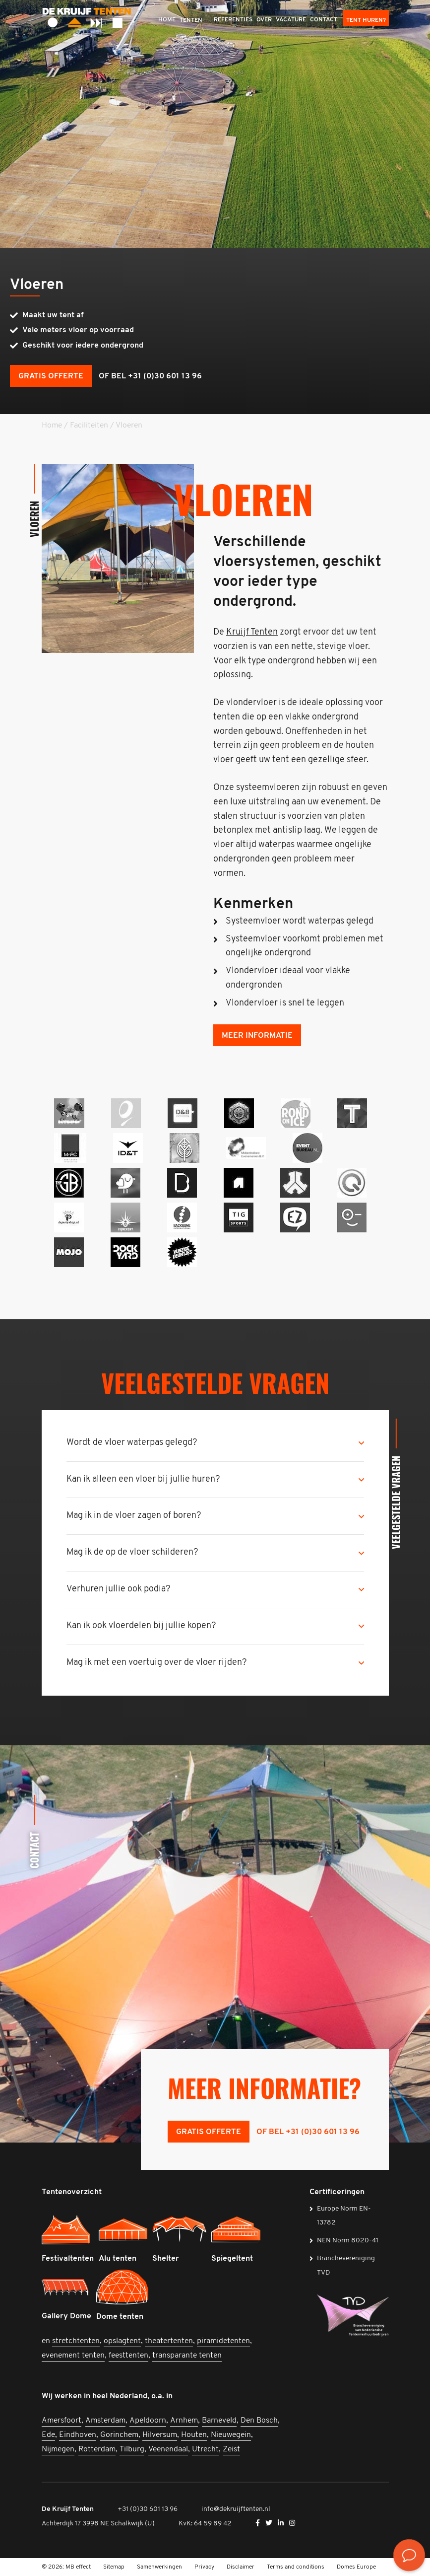  What do you see at coordinates (73, 2356) in the screenshot?
I see `evenement tenten` at bounding box center [73, 2356].